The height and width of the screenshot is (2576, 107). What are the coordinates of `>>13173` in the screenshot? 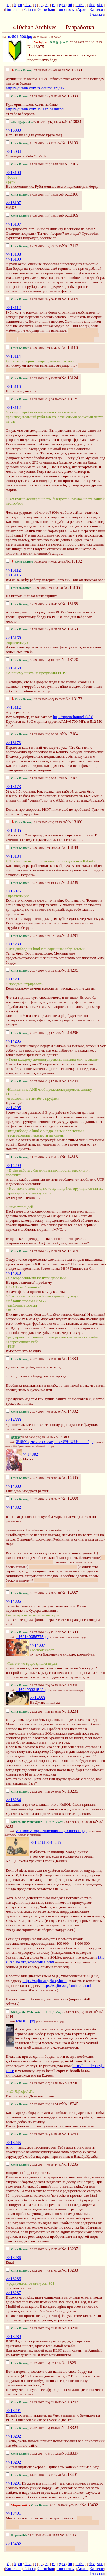 It's located at (13, 742).